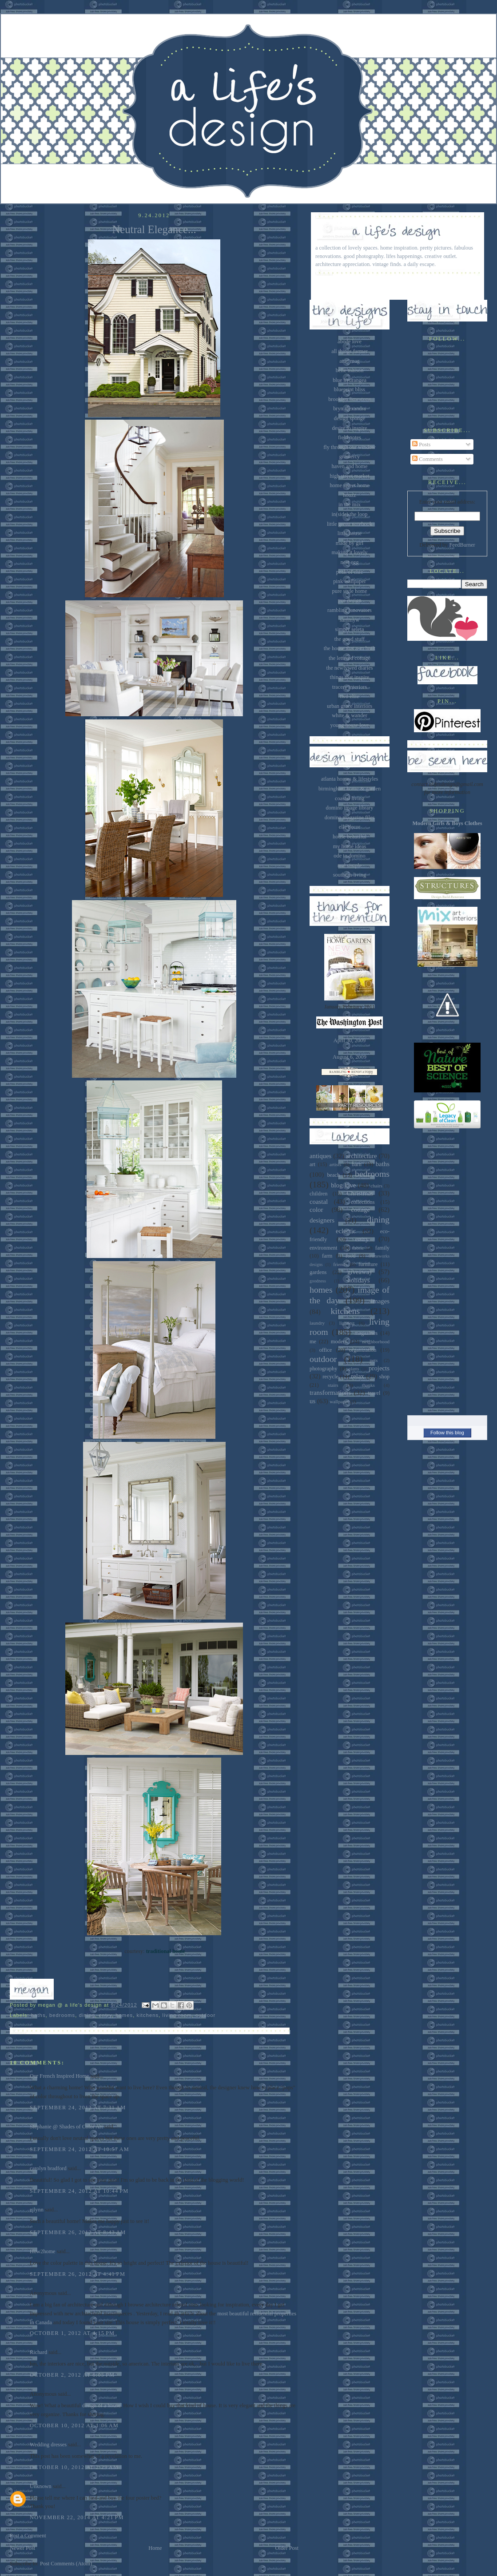  I want to click on September 26, 2012 at 4:41 PM, so click(77, 2274).